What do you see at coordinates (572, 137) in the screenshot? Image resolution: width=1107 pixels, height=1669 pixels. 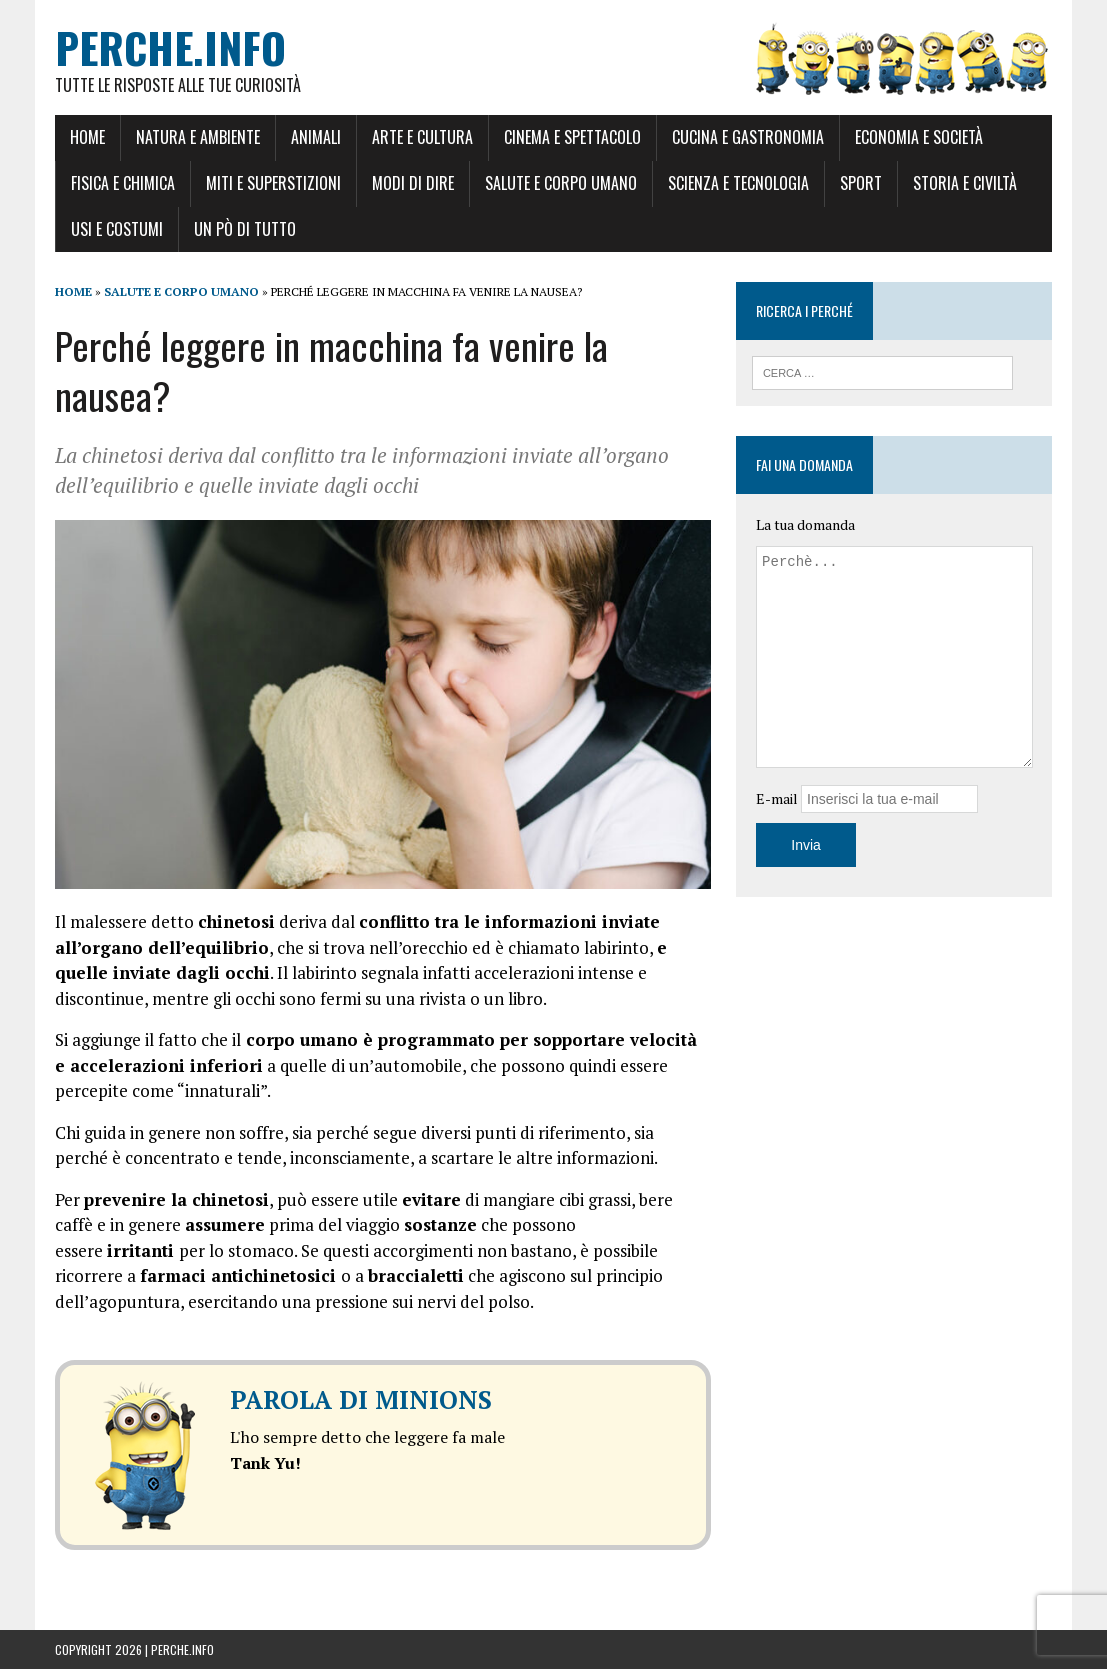 I see `Cinema e Spettacolo` at bounding box center [572, 137].